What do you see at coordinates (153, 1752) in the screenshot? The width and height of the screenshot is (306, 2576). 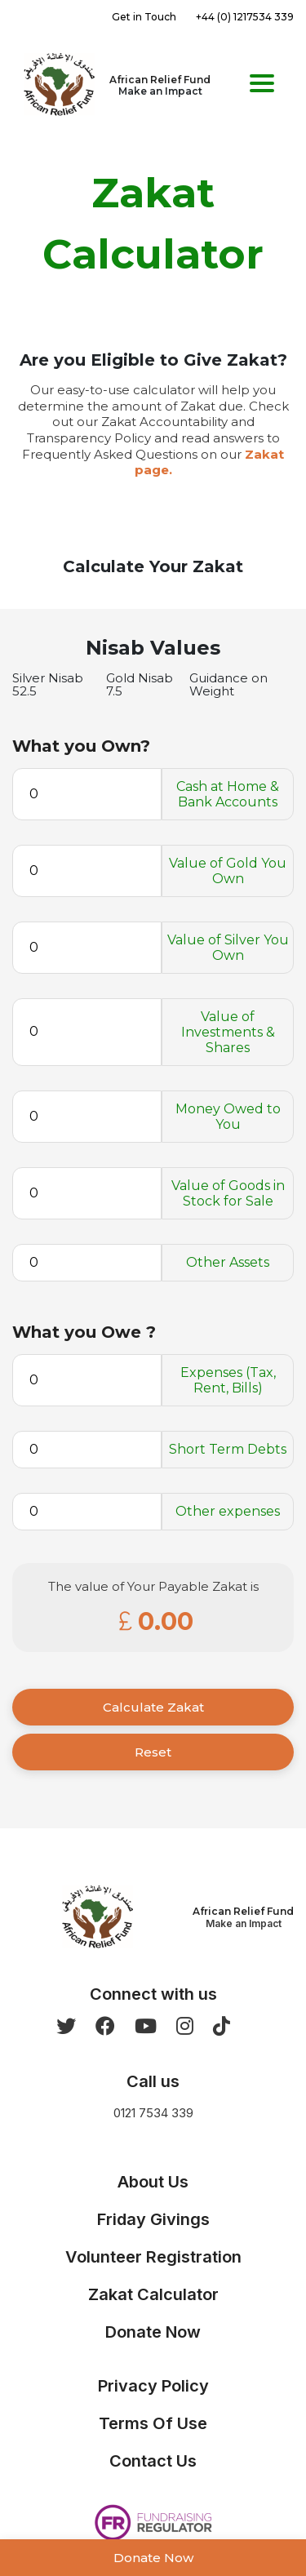 I see `Reset` at bounding box center [153, 1752].